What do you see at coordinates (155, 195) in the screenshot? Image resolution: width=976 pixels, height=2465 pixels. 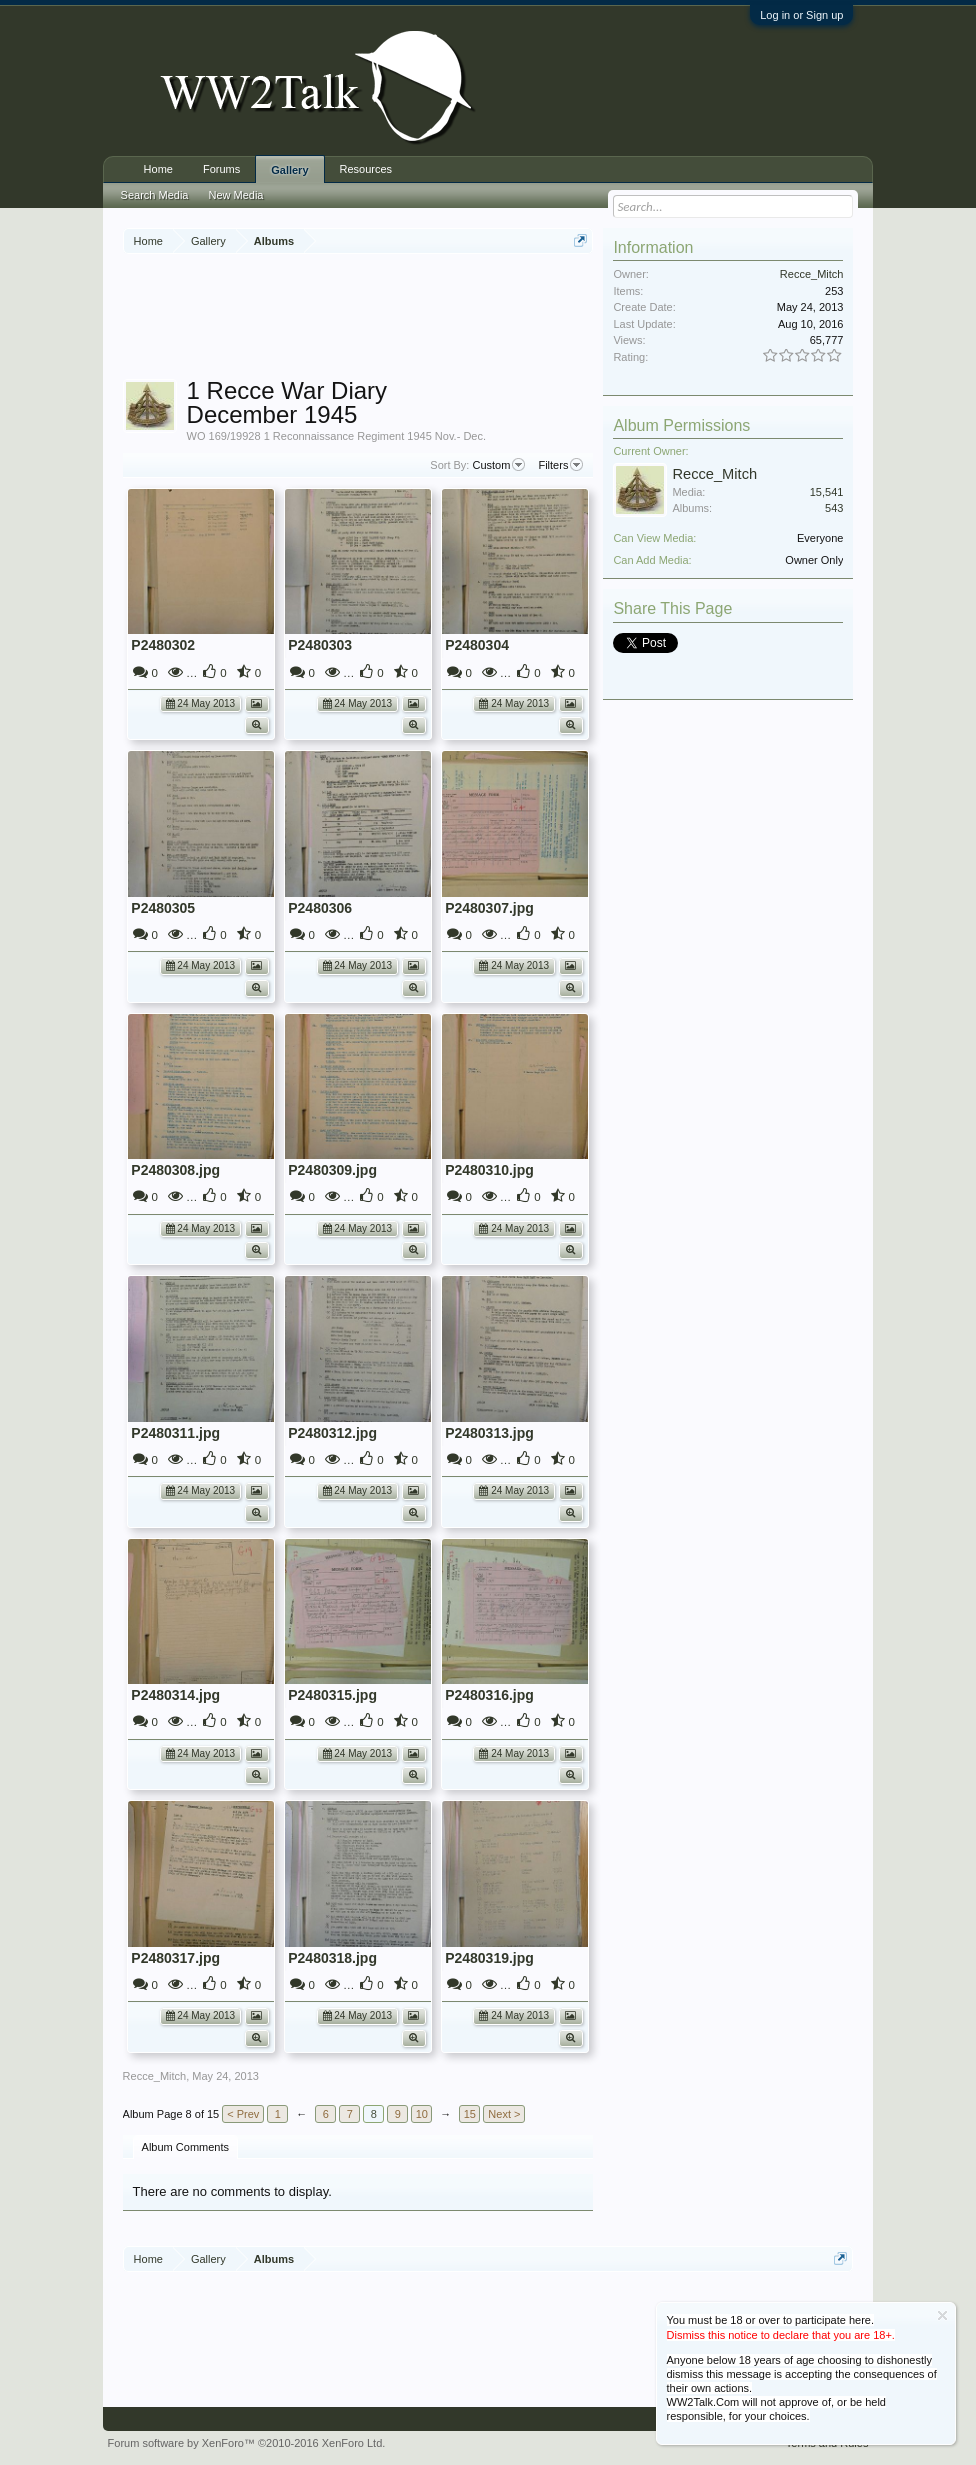 I see `Search Media` at bounding box center [155, 195].